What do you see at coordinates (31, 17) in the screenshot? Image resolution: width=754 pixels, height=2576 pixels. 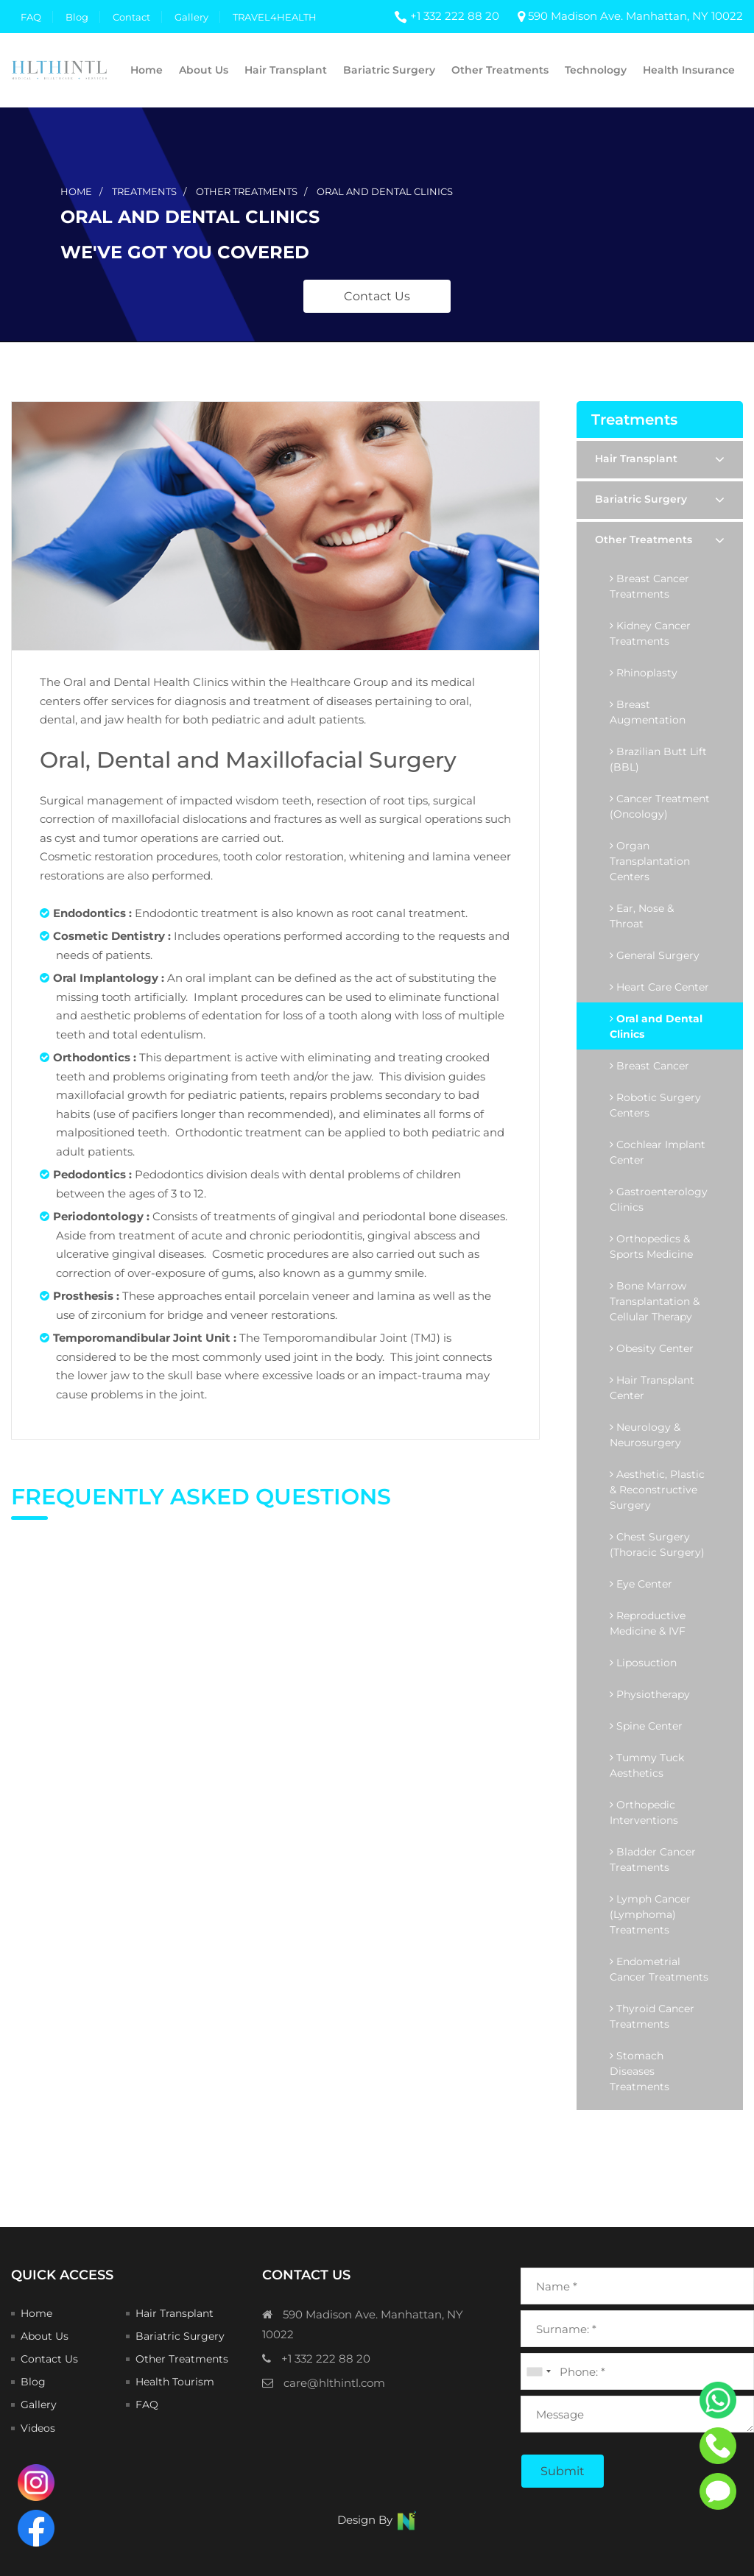 I see `FAQ` at bounding box center [31, 17].